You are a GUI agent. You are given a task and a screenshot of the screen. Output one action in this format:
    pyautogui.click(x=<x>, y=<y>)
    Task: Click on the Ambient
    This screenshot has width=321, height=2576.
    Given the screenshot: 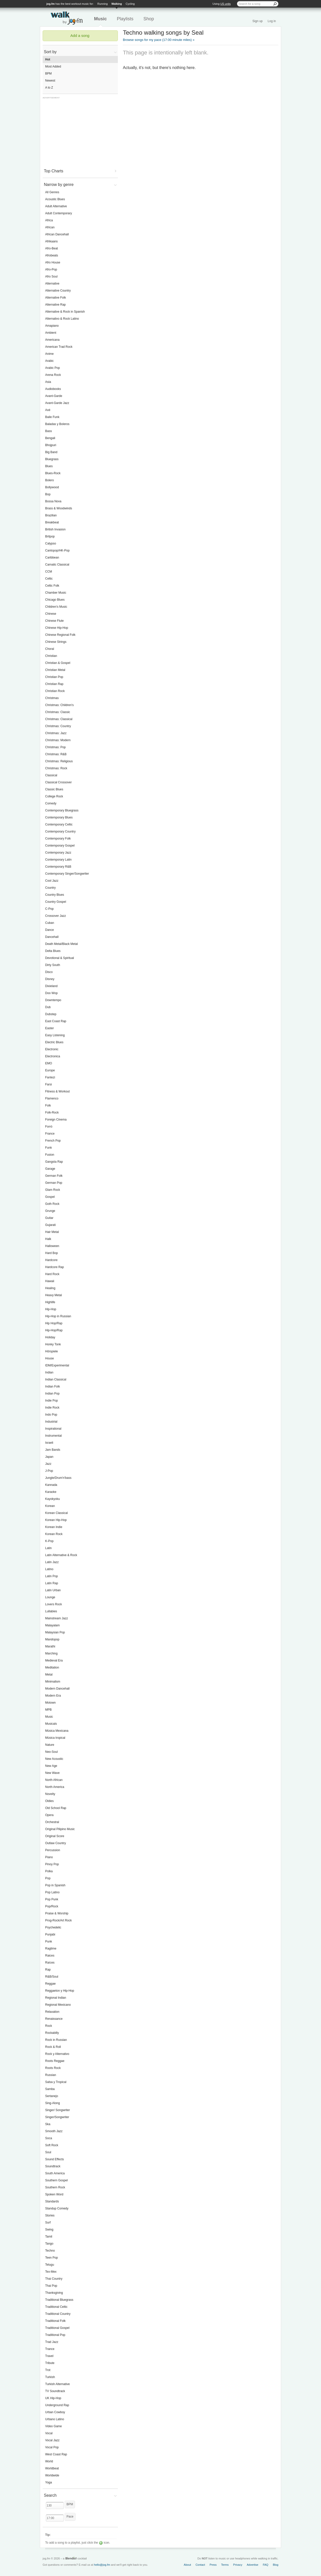 What is the action you would take?
    pyautogui.click(x=50, y=332)
    